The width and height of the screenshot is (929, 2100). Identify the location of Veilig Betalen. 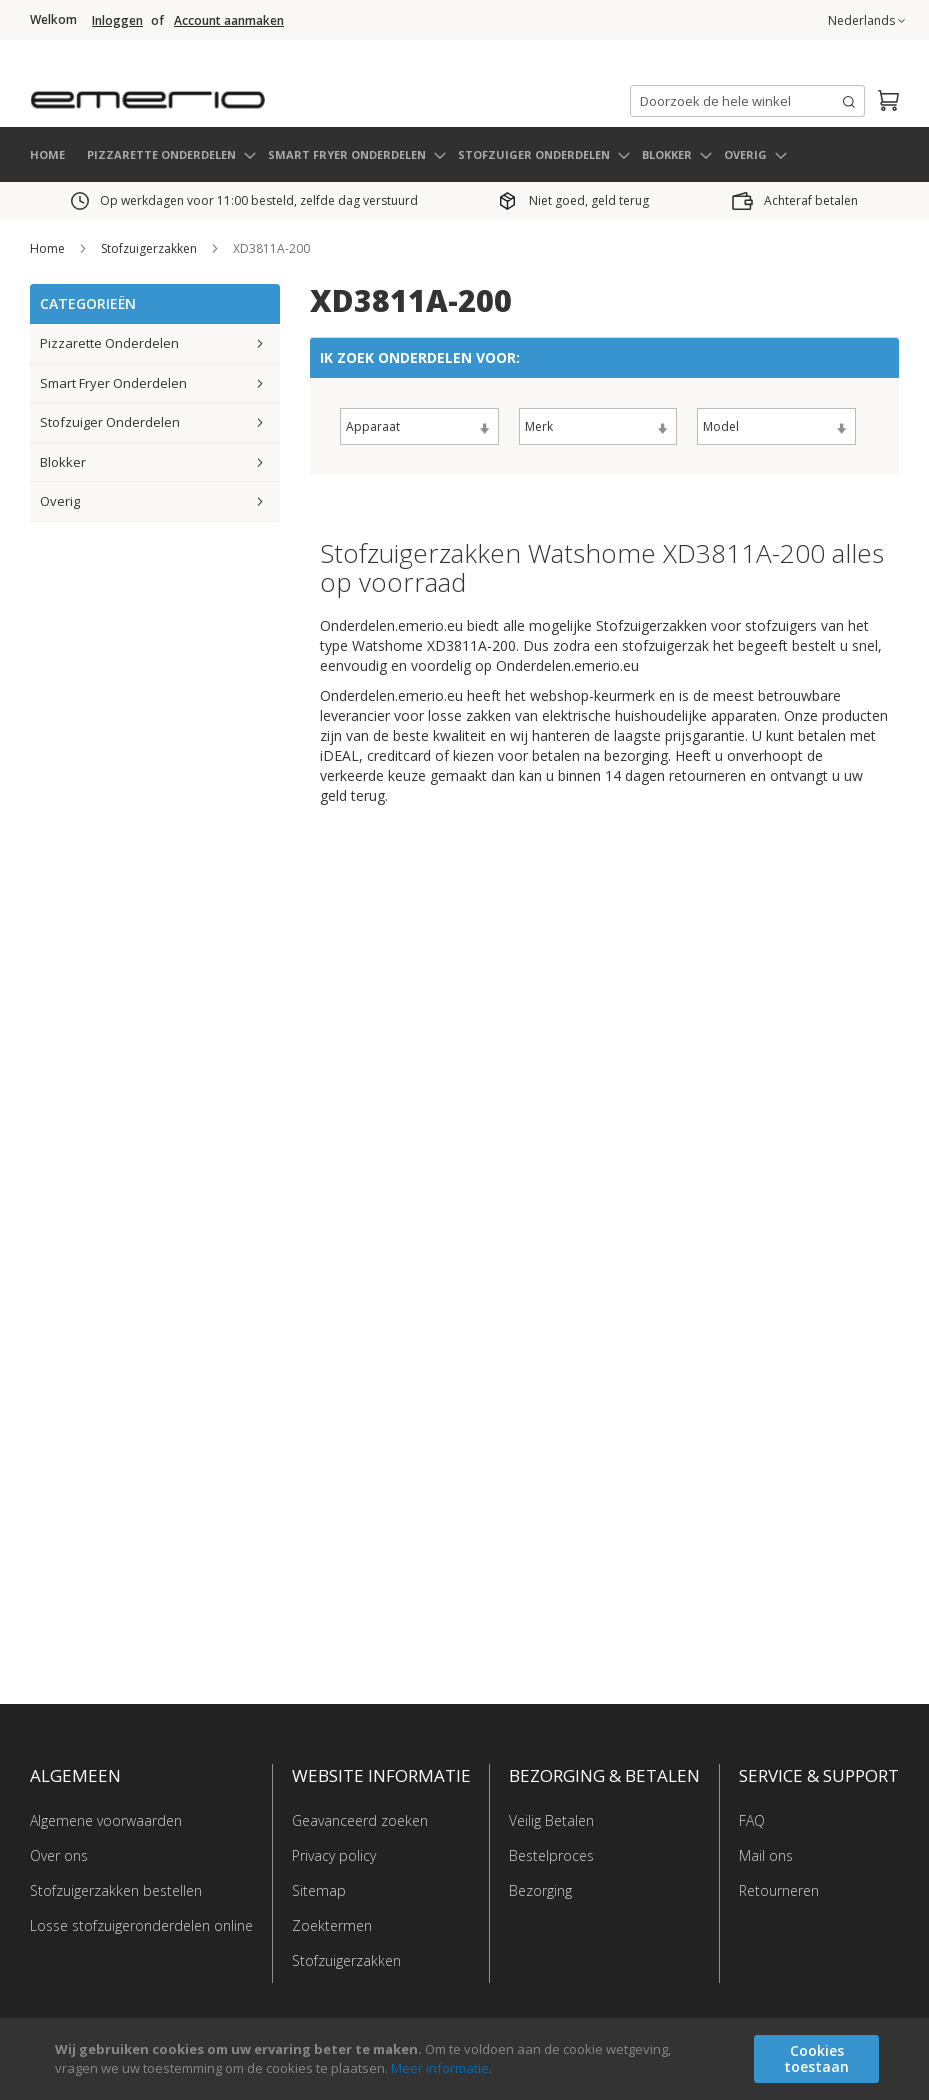
(551, 1820).